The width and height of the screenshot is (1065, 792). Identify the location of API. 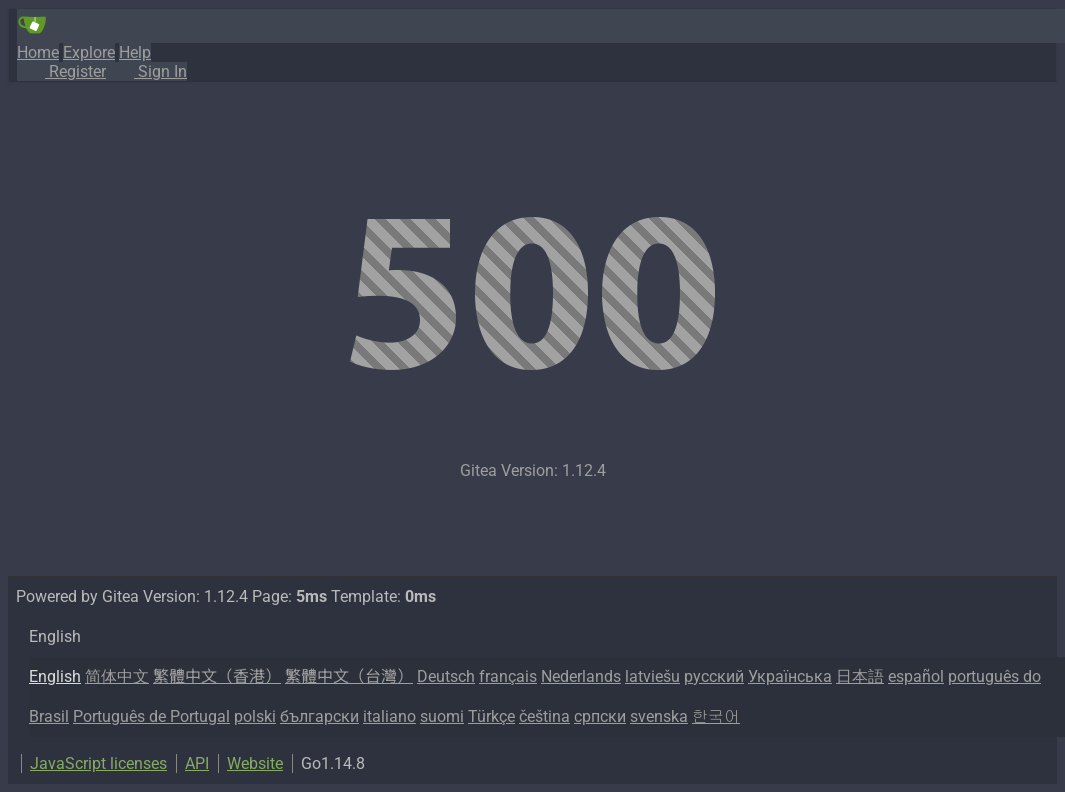
(197, 763).